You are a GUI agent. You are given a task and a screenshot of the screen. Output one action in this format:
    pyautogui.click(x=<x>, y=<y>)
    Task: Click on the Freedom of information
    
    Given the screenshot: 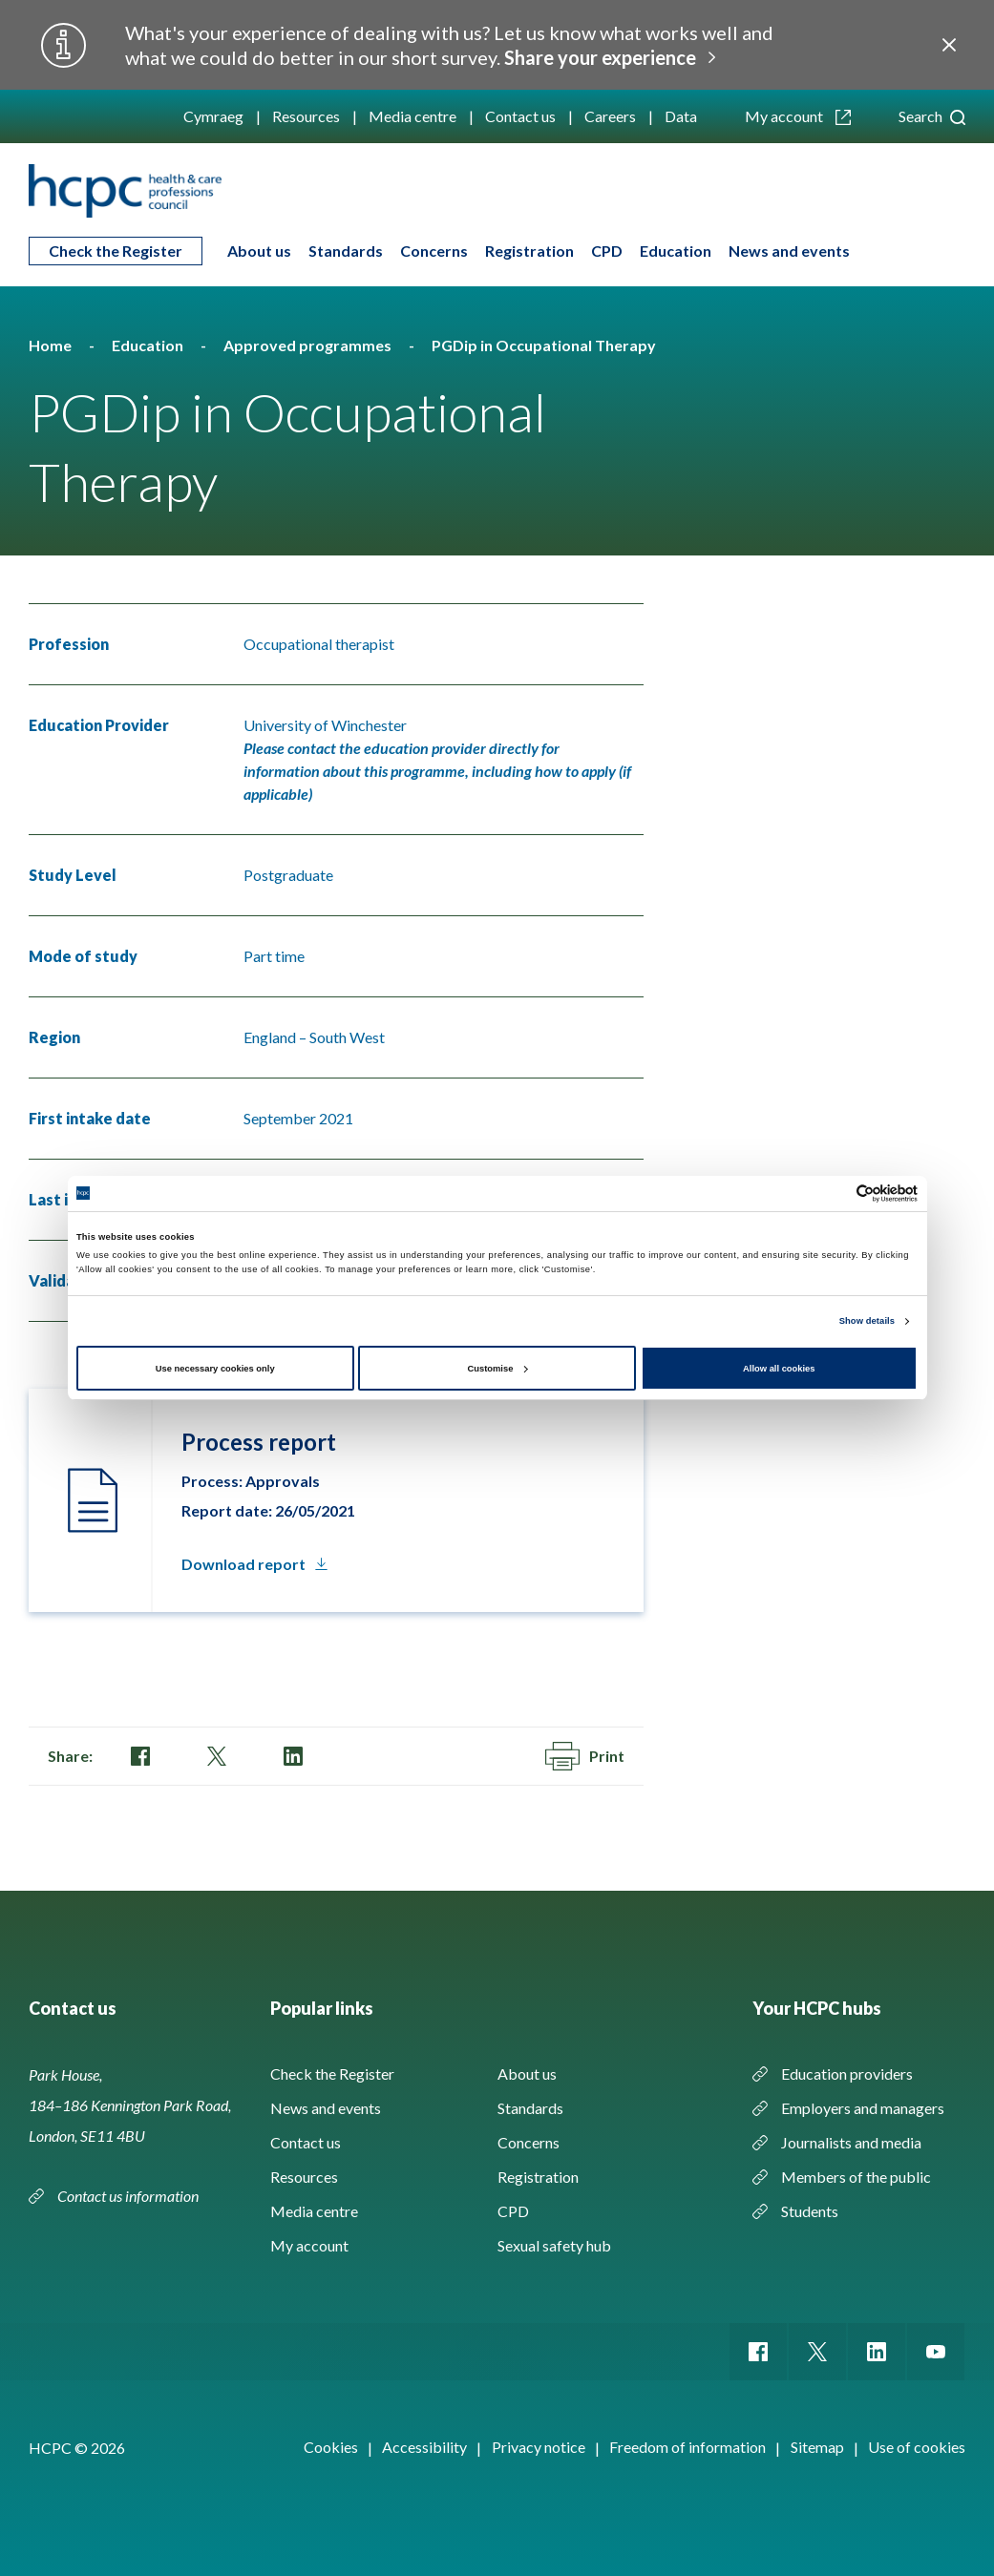 What is the action you would take?
    pyautogui.click(x=687, y=2447)
    